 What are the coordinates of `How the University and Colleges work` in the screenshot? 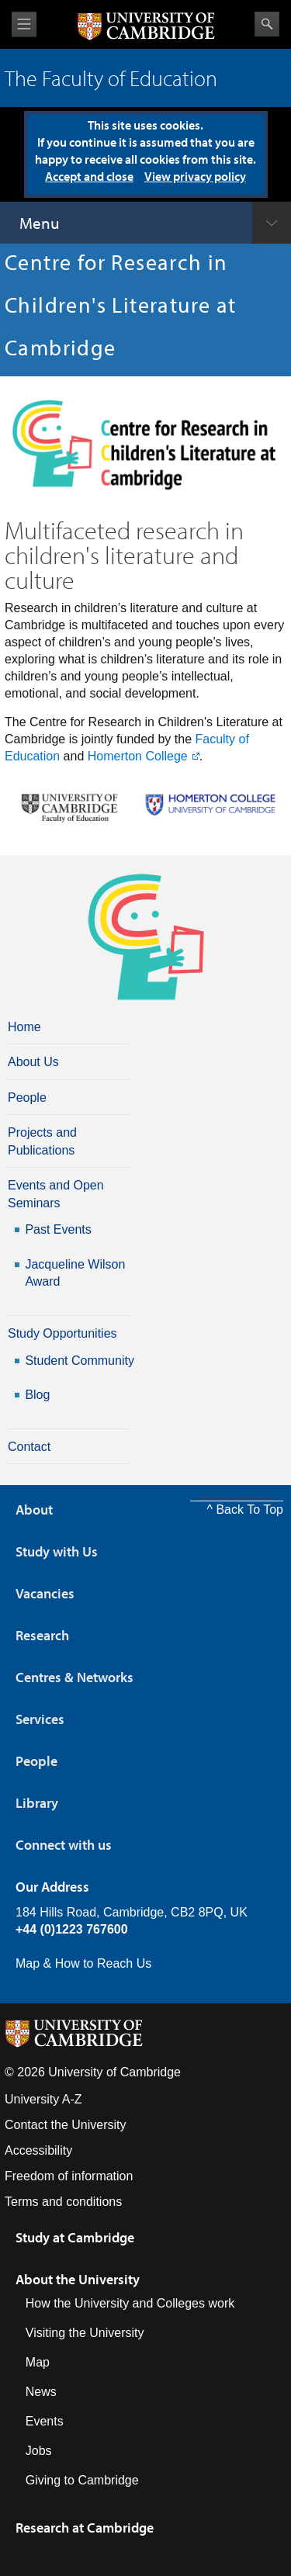 It's located at (130, 2303).